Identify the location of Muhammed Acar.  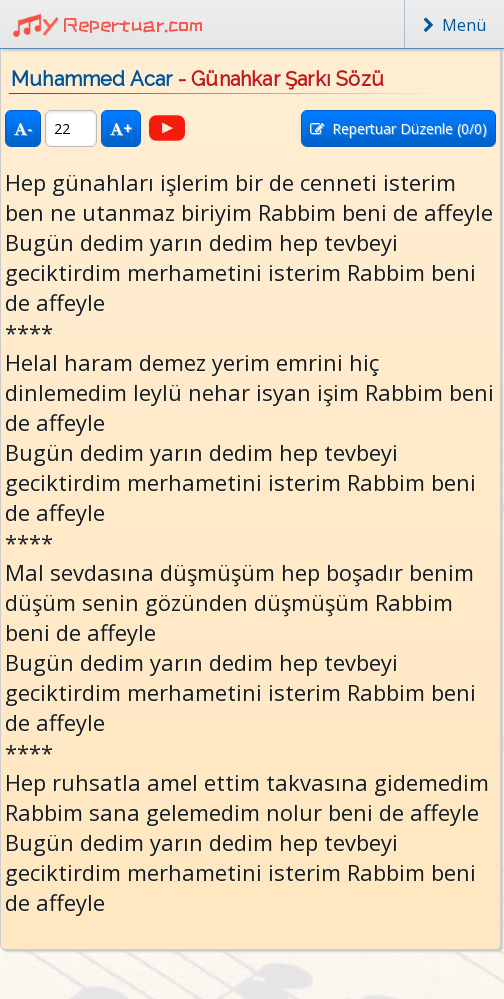
(92, 79).